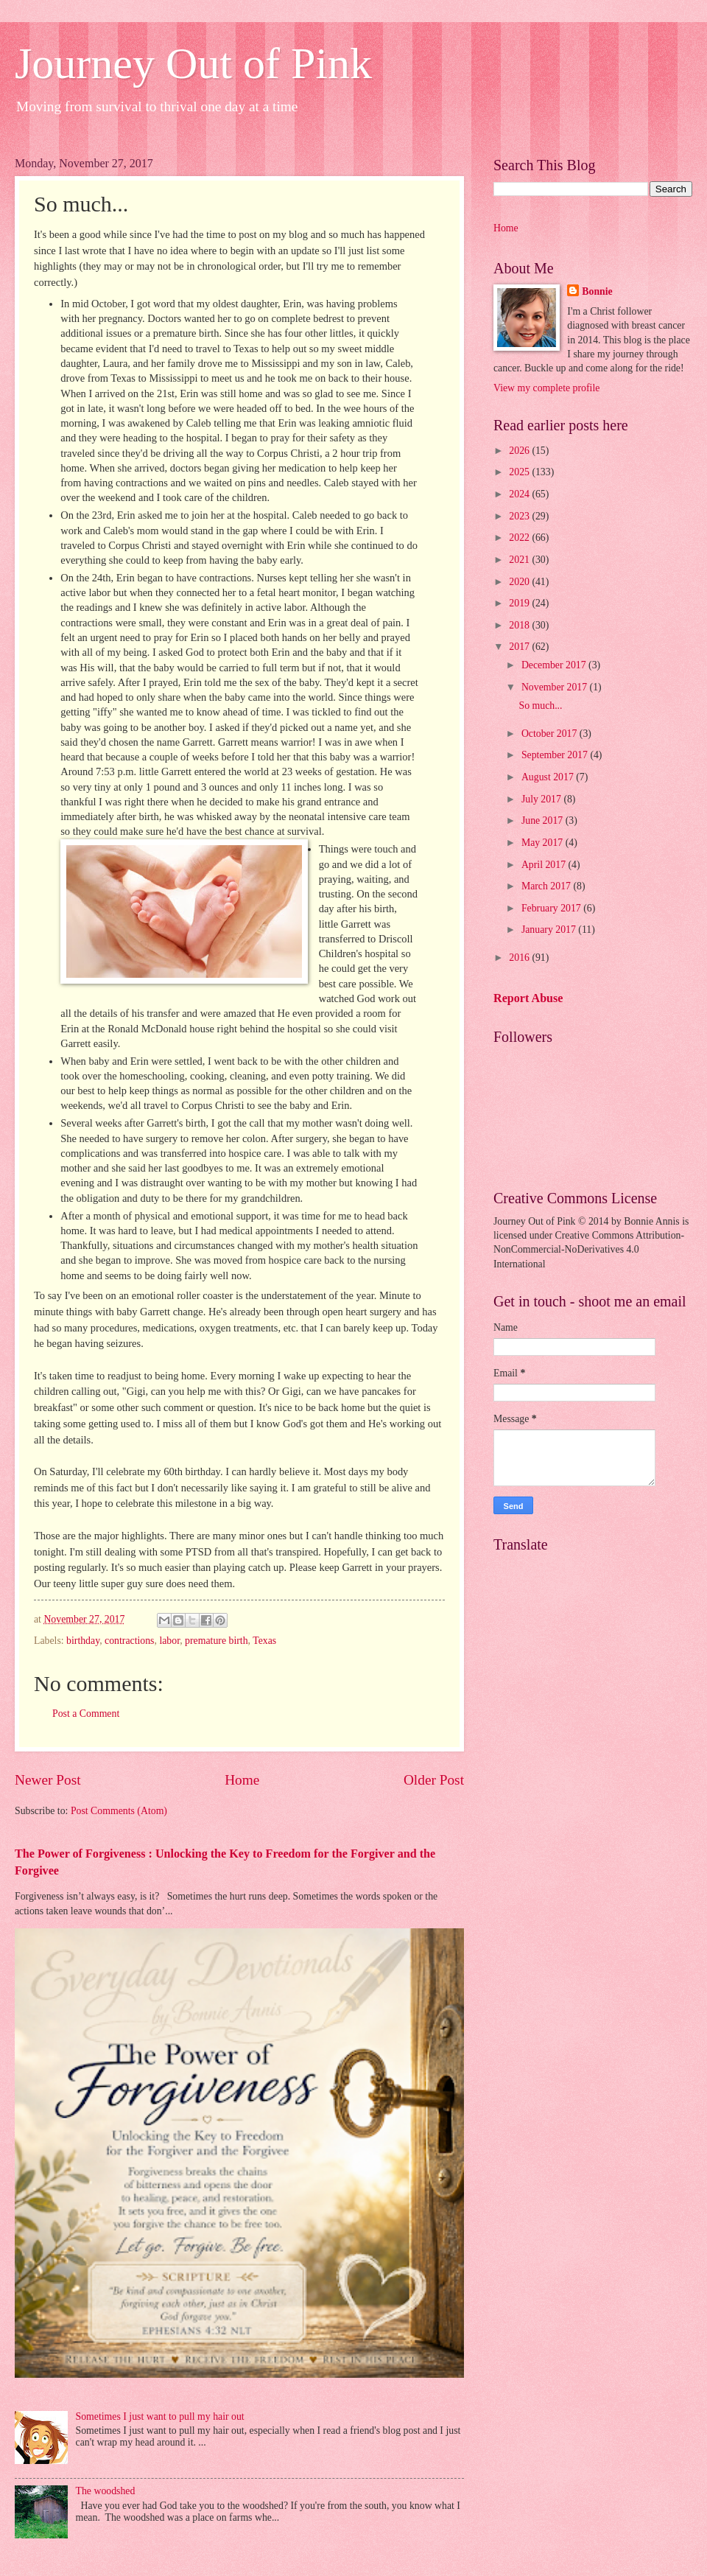 The height and width of the screenshot is (2576, 707). What do you see at coordinates (547, 886) in the screenshot?
I see `March 2017` at bounding box center [547, 886].